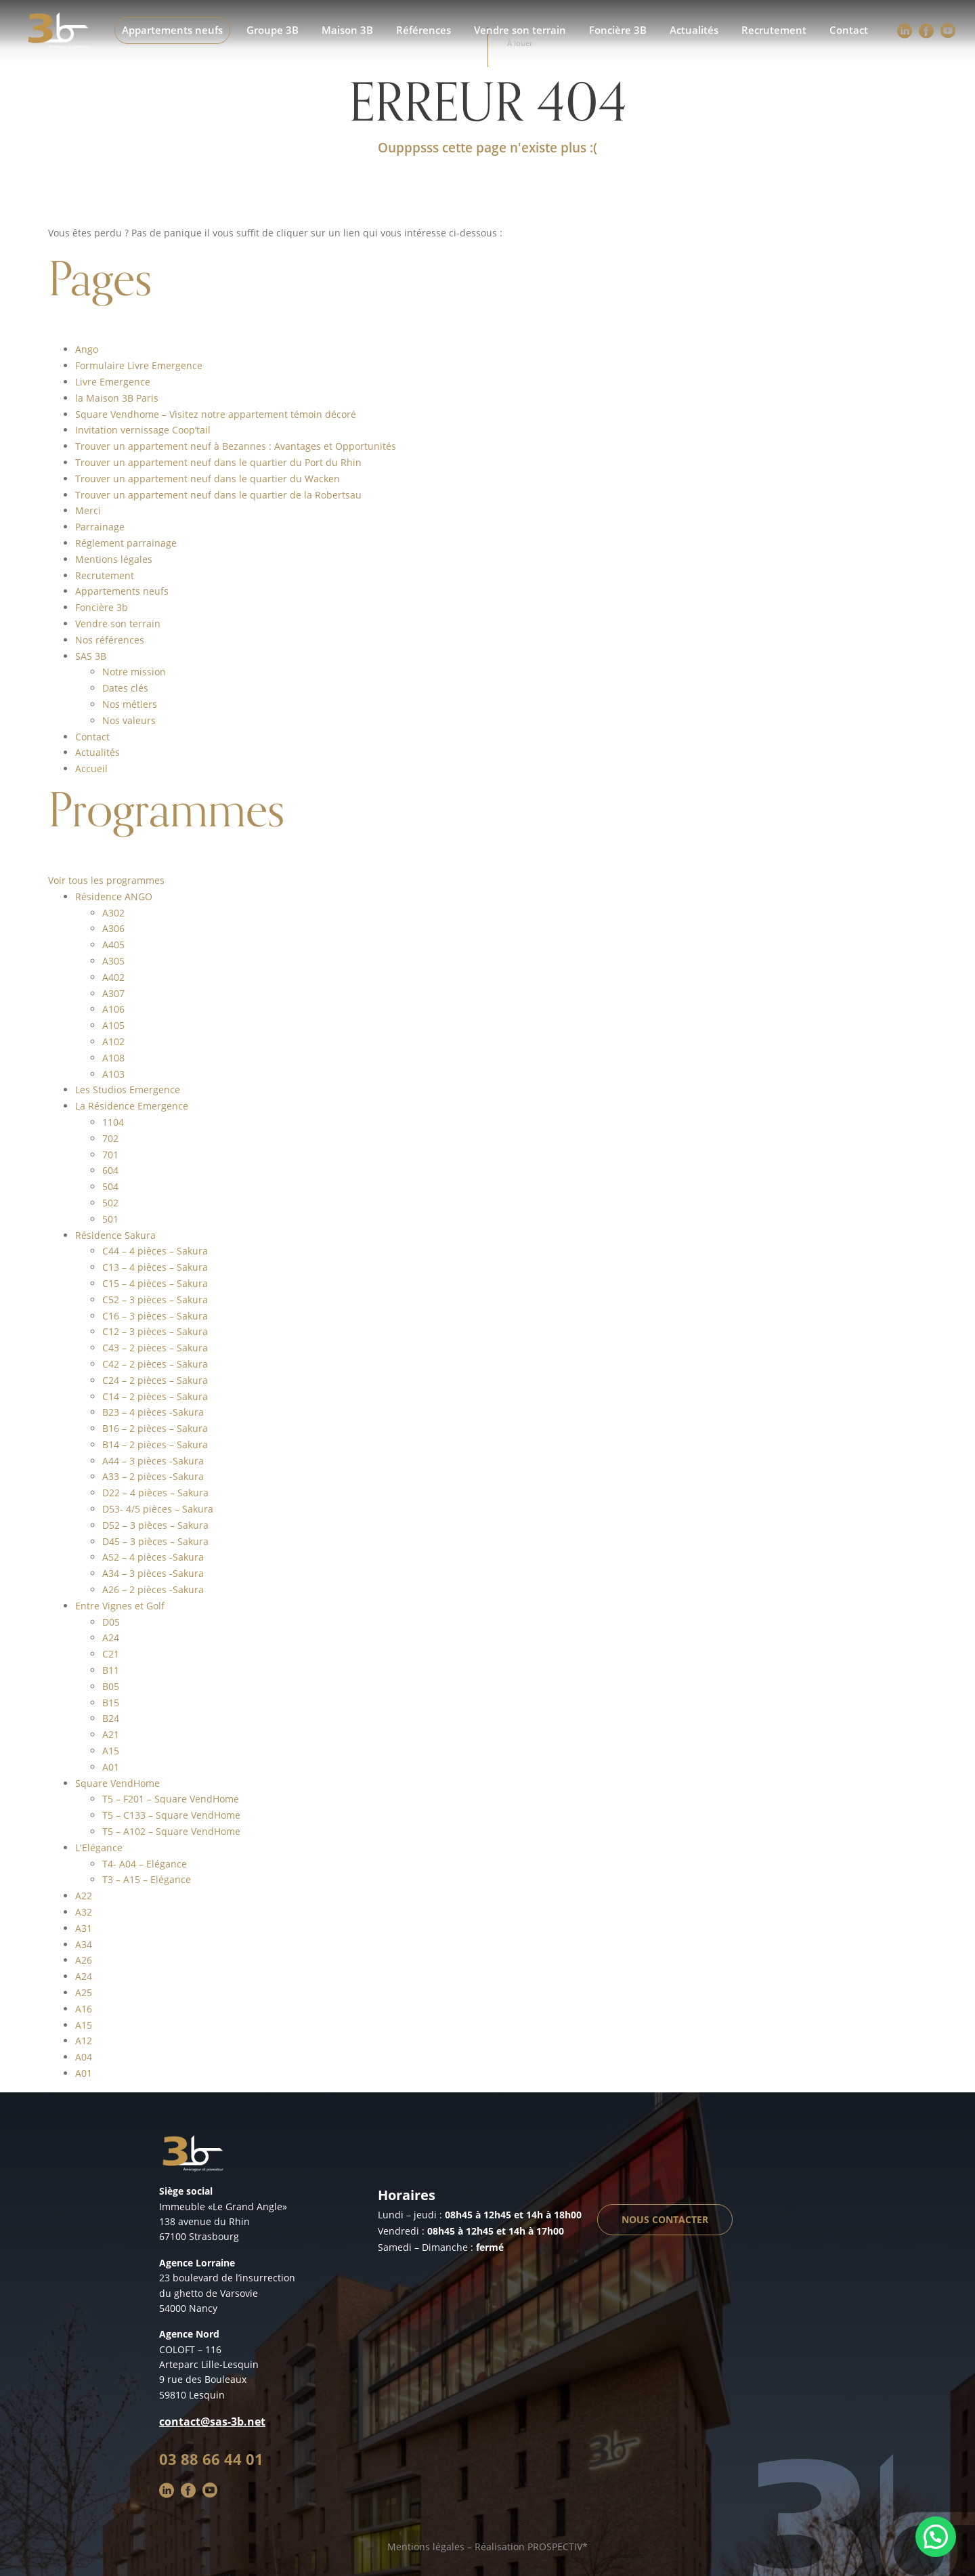  I want to click on A105, so click(113, 1025).